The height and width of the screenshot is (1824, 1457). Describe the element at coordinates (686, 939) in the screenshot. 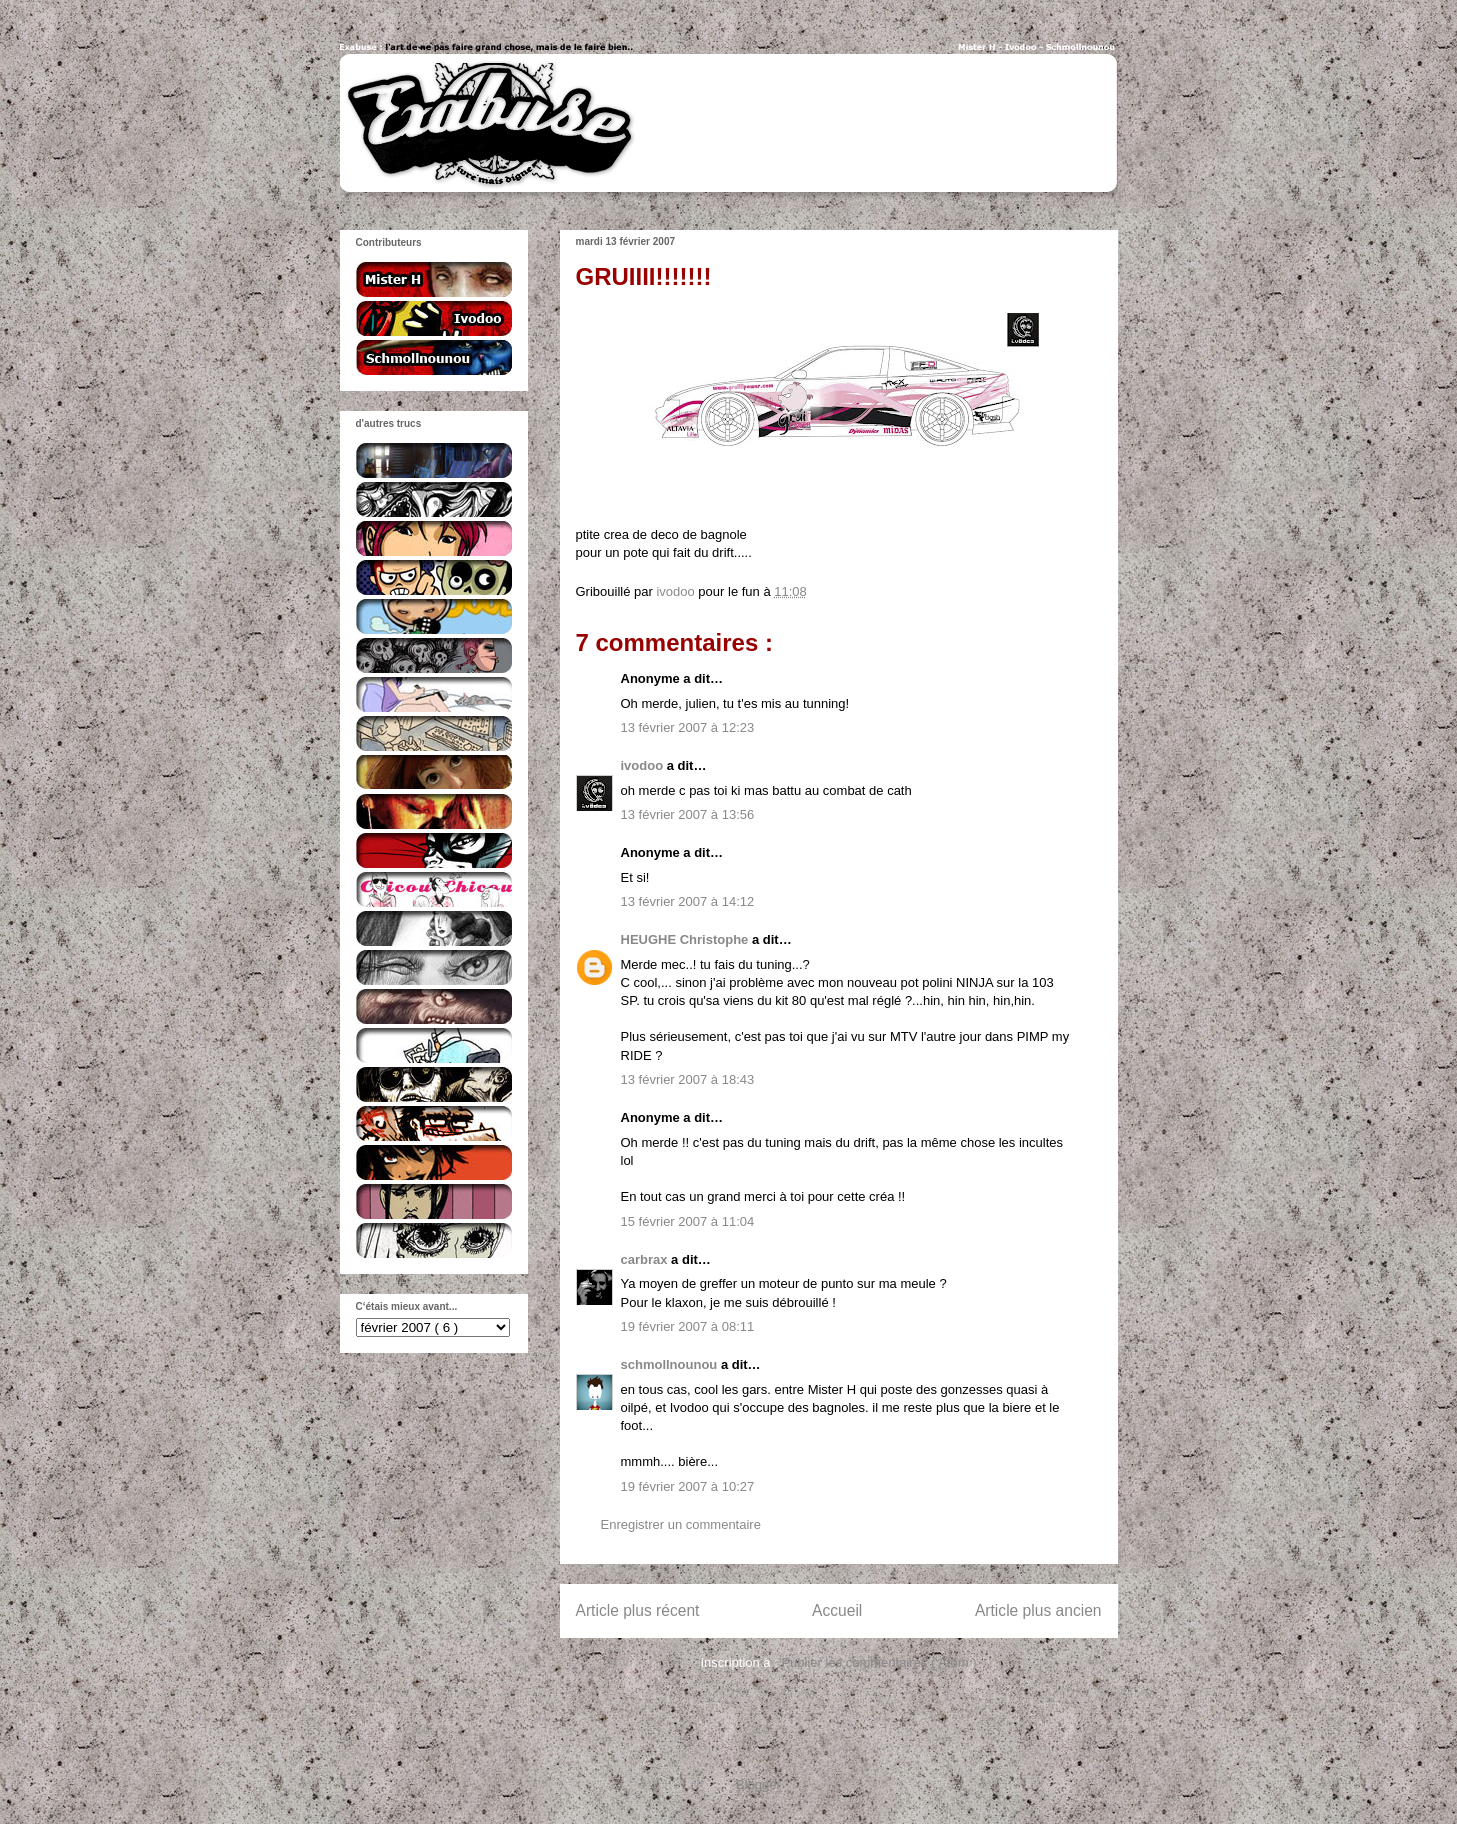

I see `HEUGHE Christophe` at that location.